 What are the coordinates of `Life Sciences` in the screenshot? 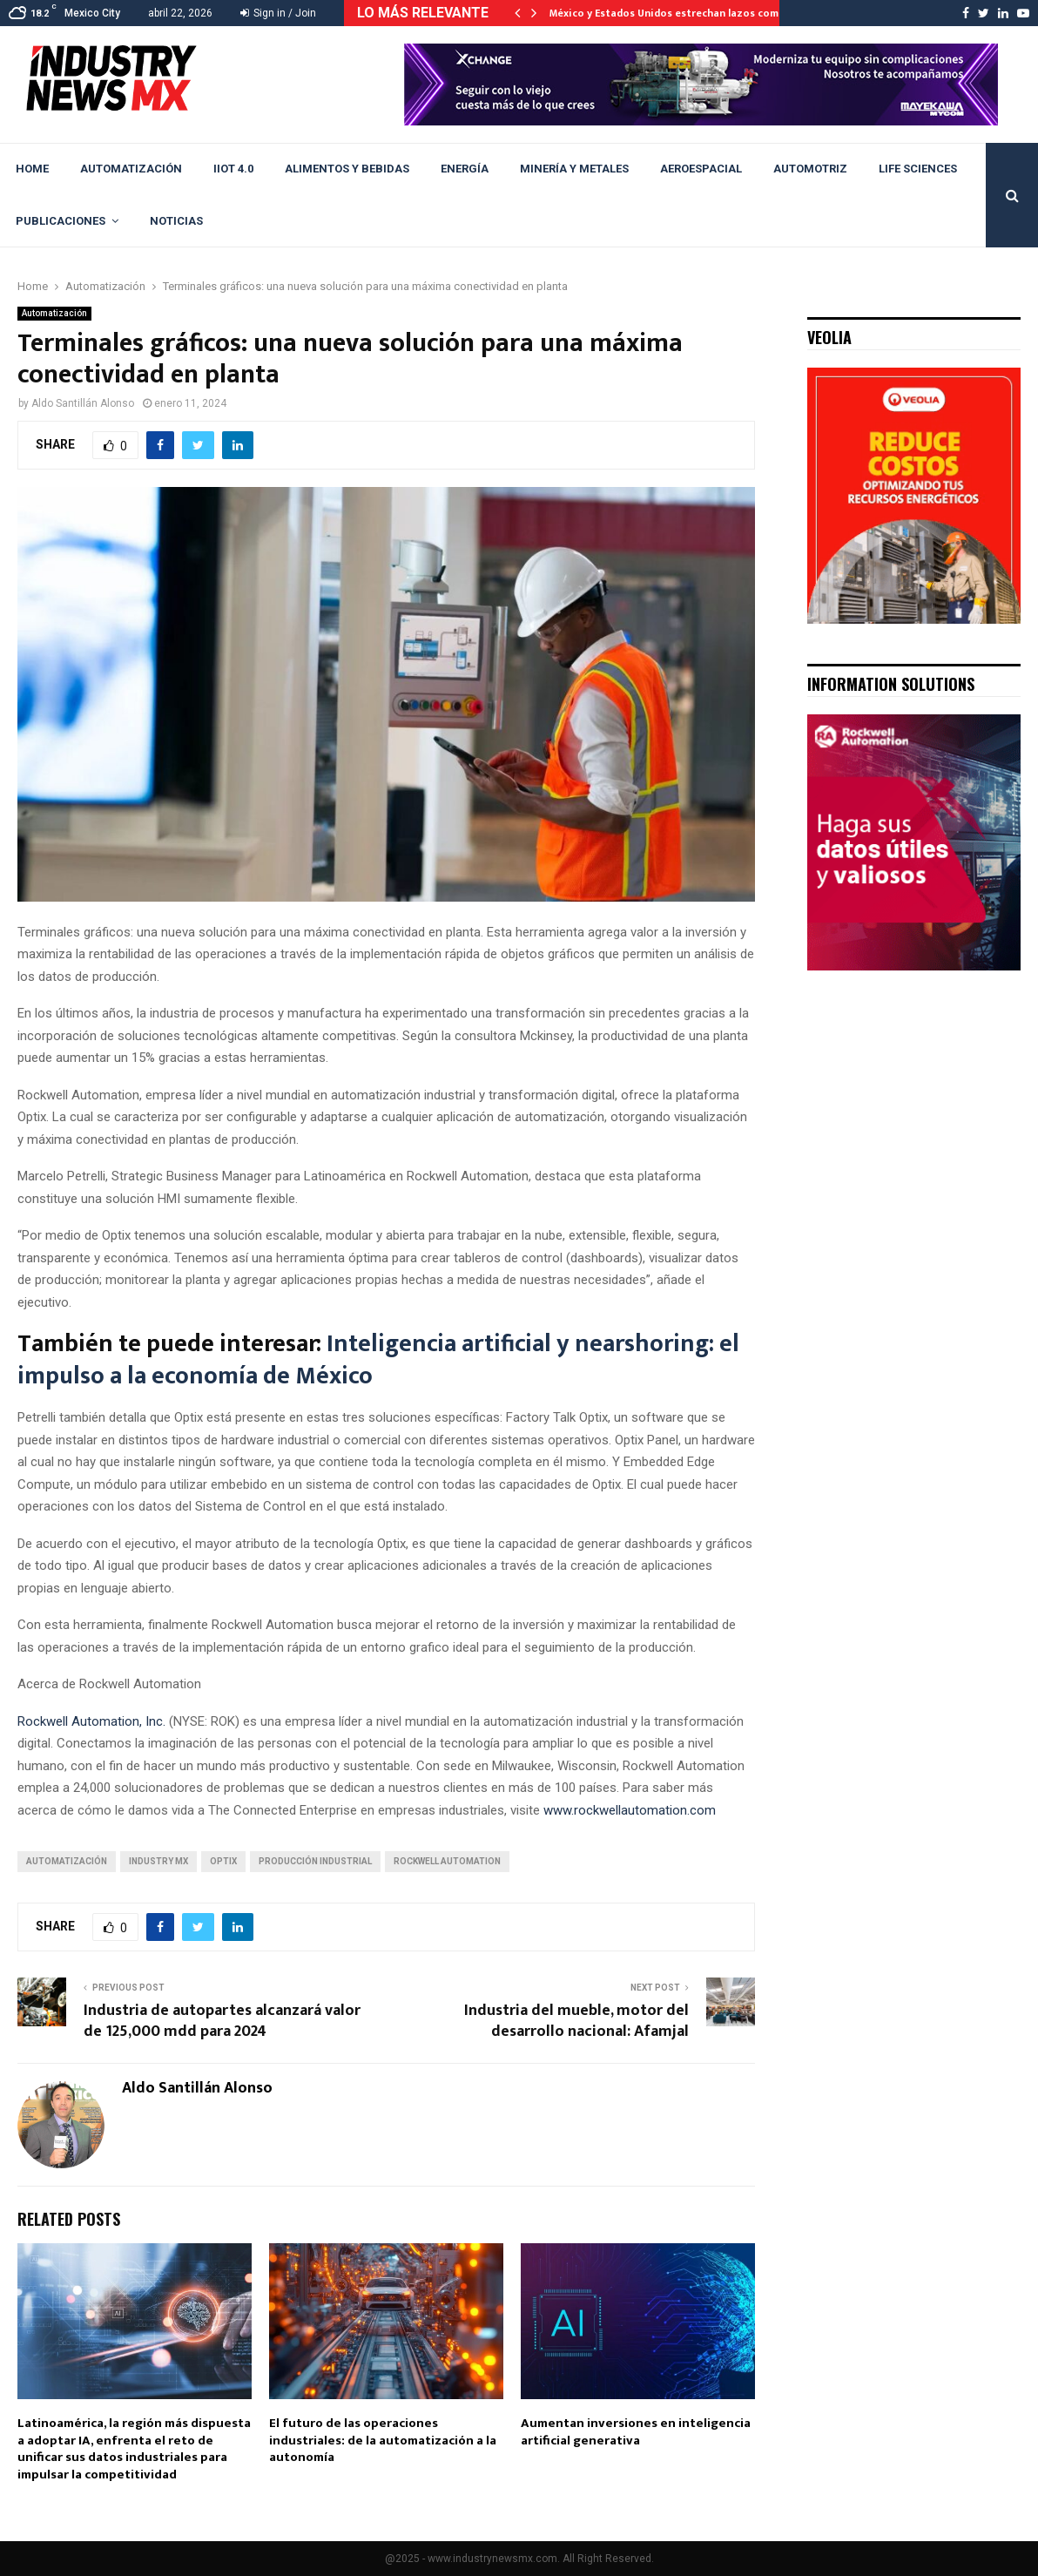 It's located at (918, 168).